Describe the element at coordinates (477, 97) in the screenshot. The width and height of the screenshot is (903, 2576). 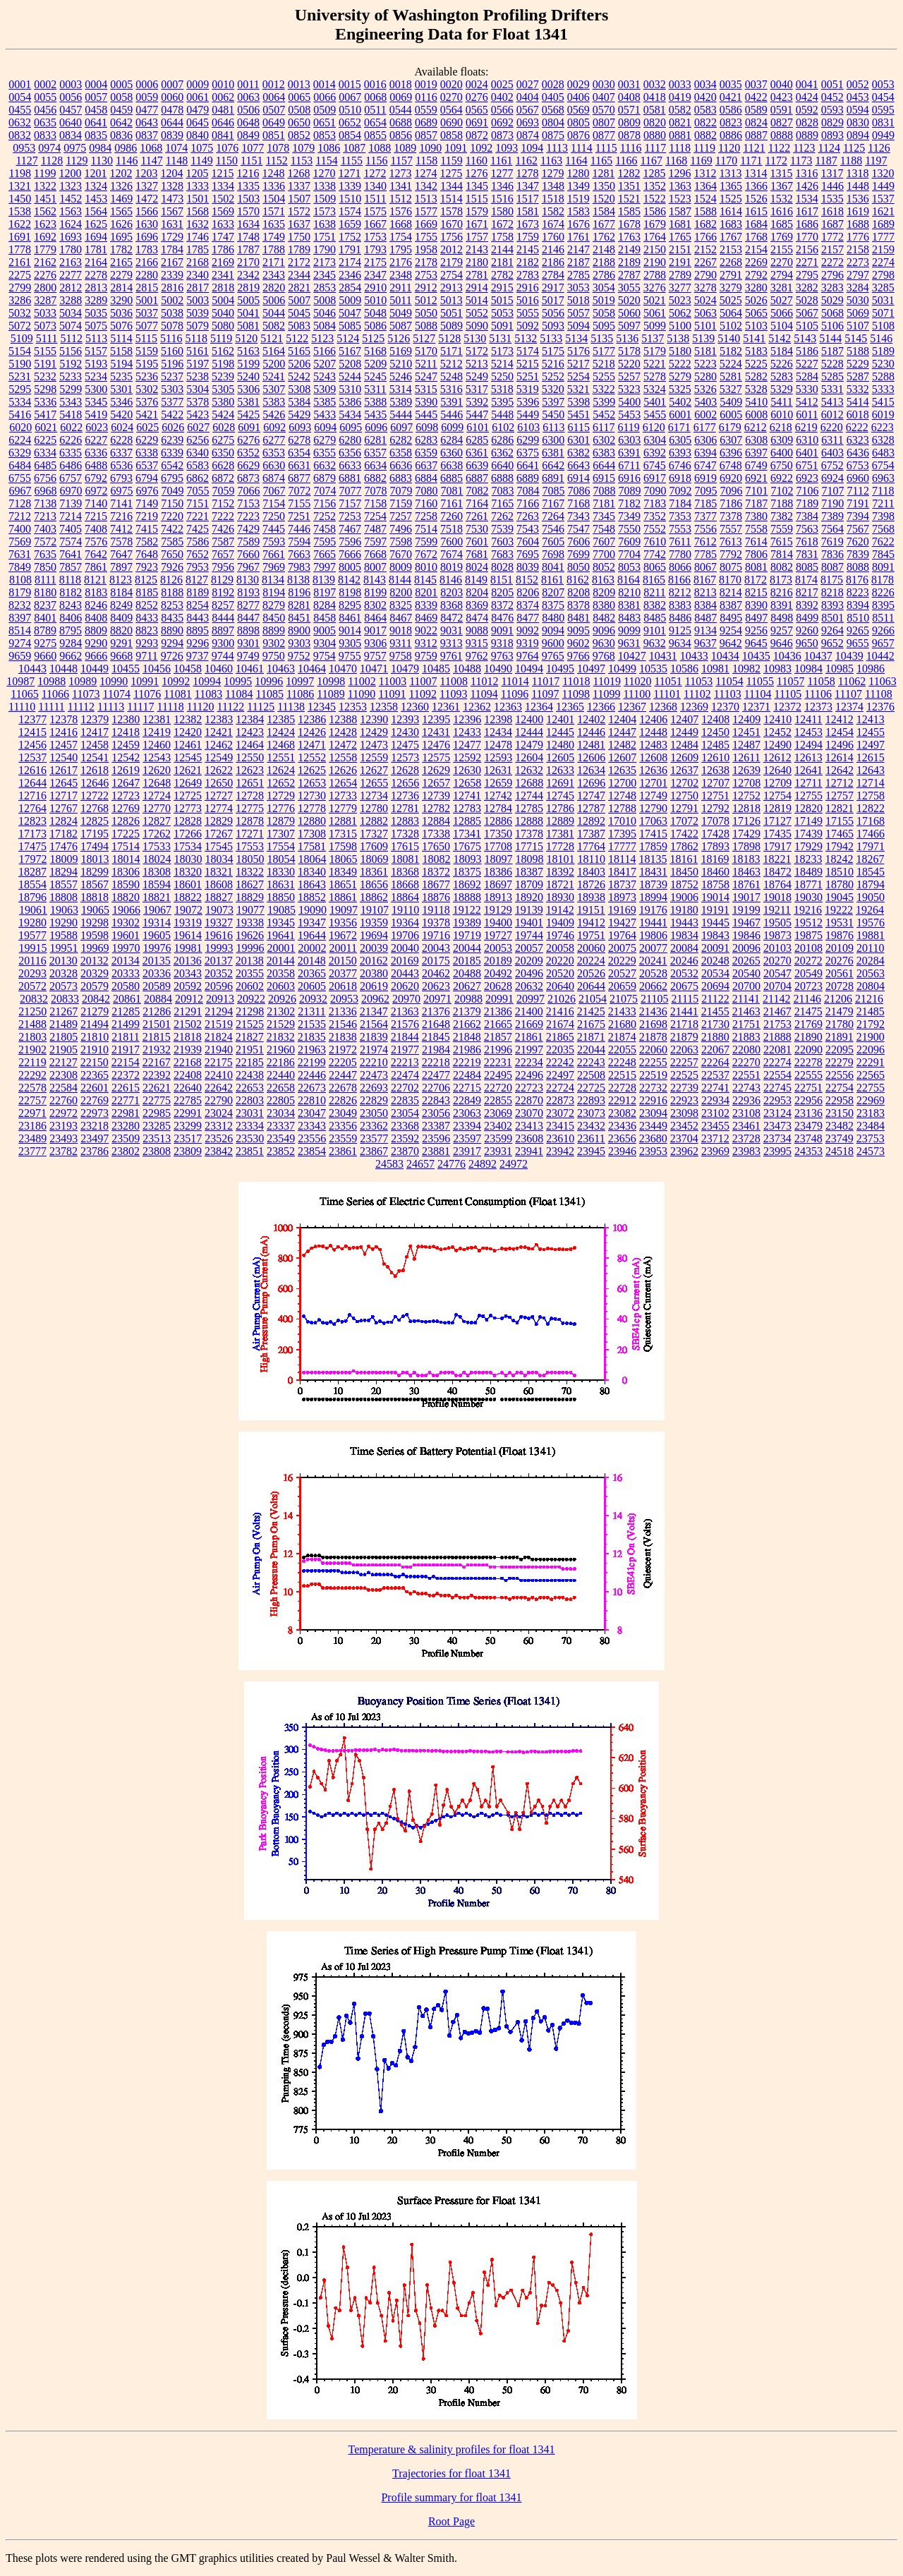
I see `0276` at that location.